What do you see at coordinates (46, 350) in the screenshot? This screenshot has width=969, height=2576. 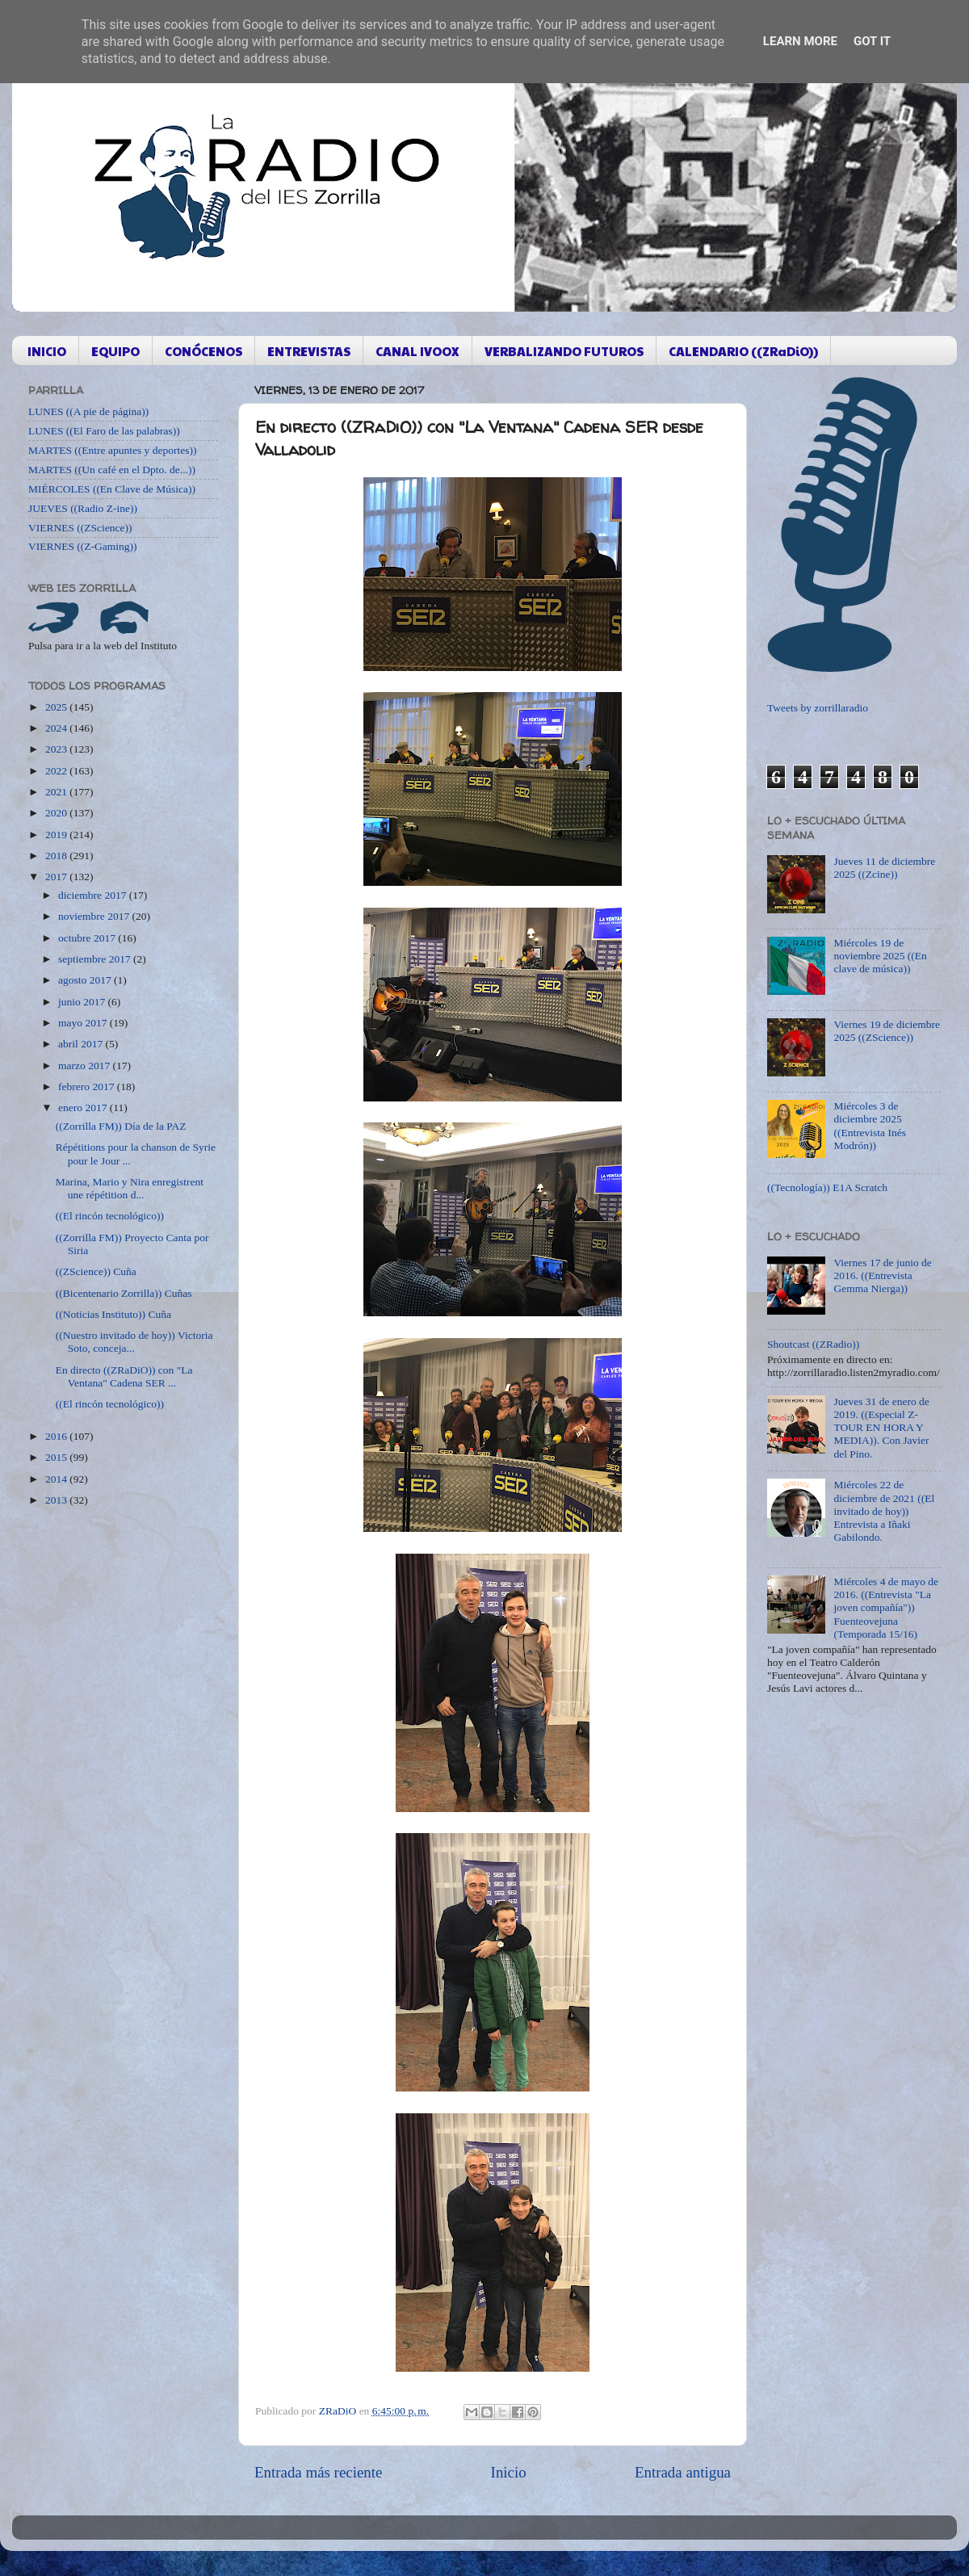 I see `INICIO` at bounding box center [46, 350].